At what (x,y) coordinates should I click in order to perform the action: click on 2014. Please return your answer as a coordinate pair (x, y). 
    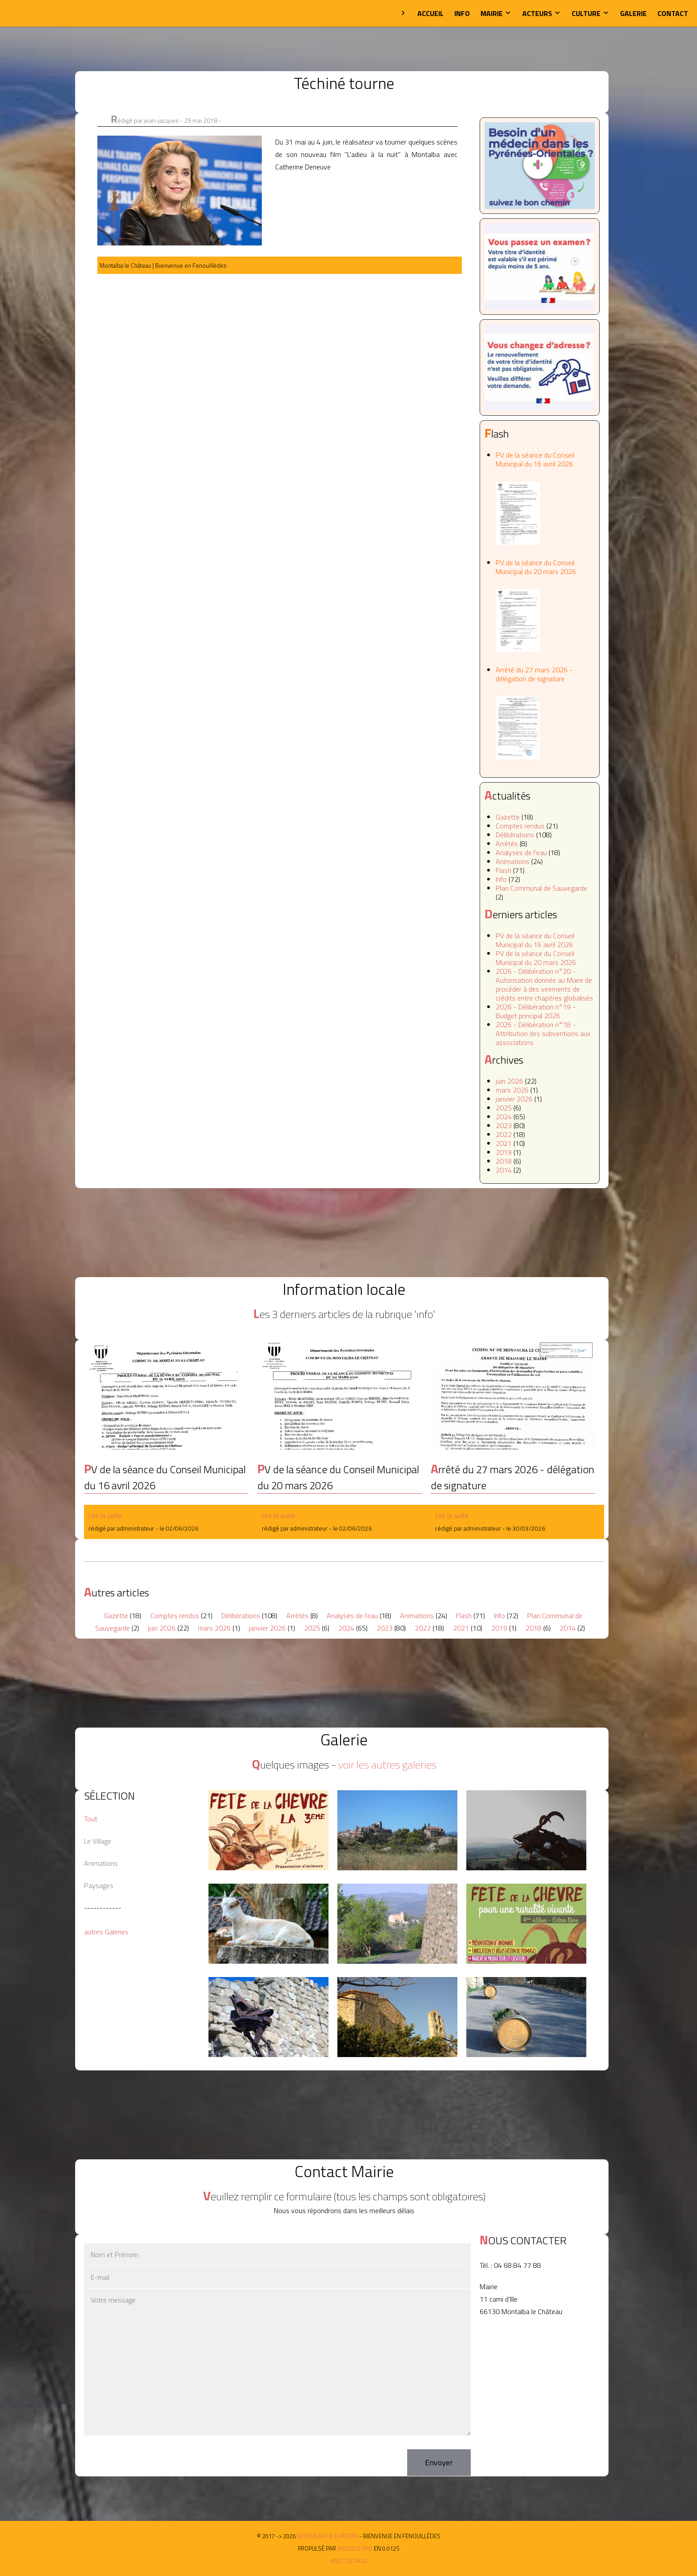
    Looking at the image, I should click on (504, 1170).